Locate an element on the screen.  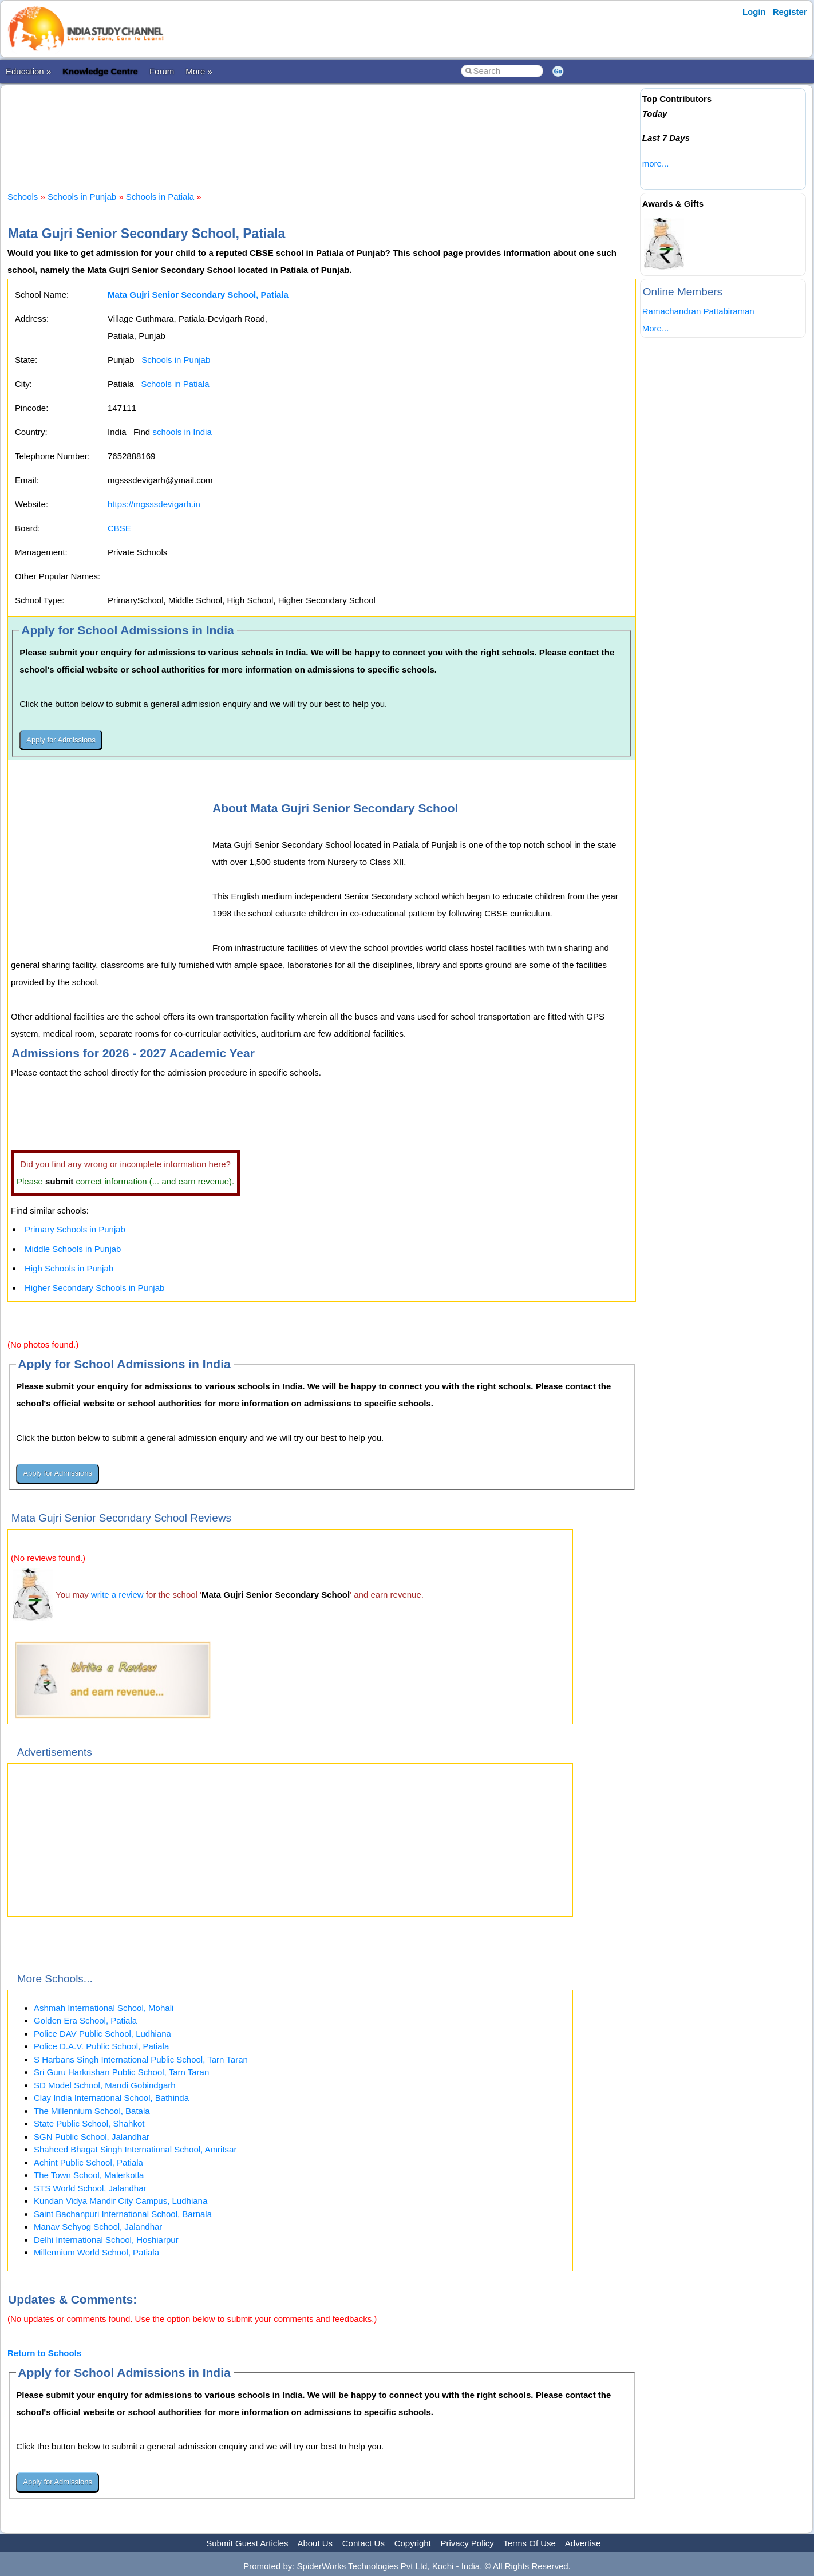
Privacy Policy is located at coordinates (467, 2543).